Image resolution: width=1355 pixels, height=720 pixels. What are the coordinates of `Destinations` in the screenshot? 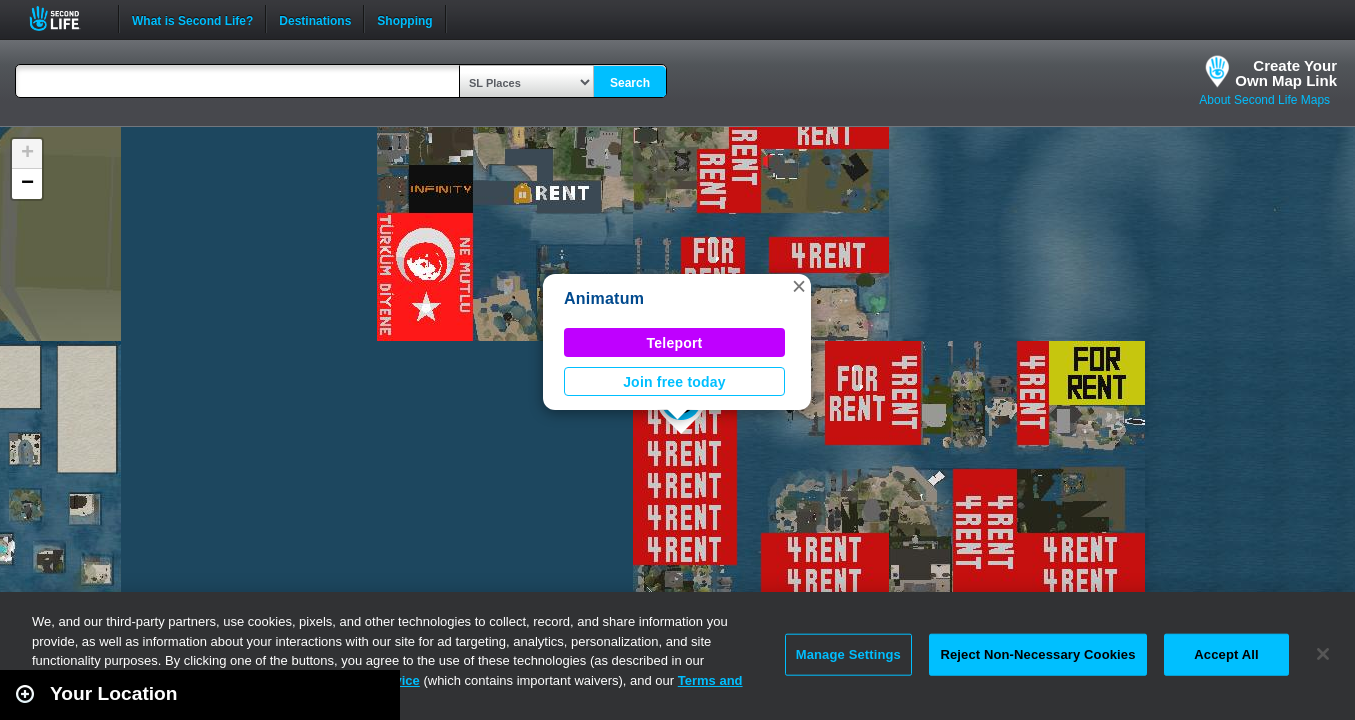 It's located at (315, 19).